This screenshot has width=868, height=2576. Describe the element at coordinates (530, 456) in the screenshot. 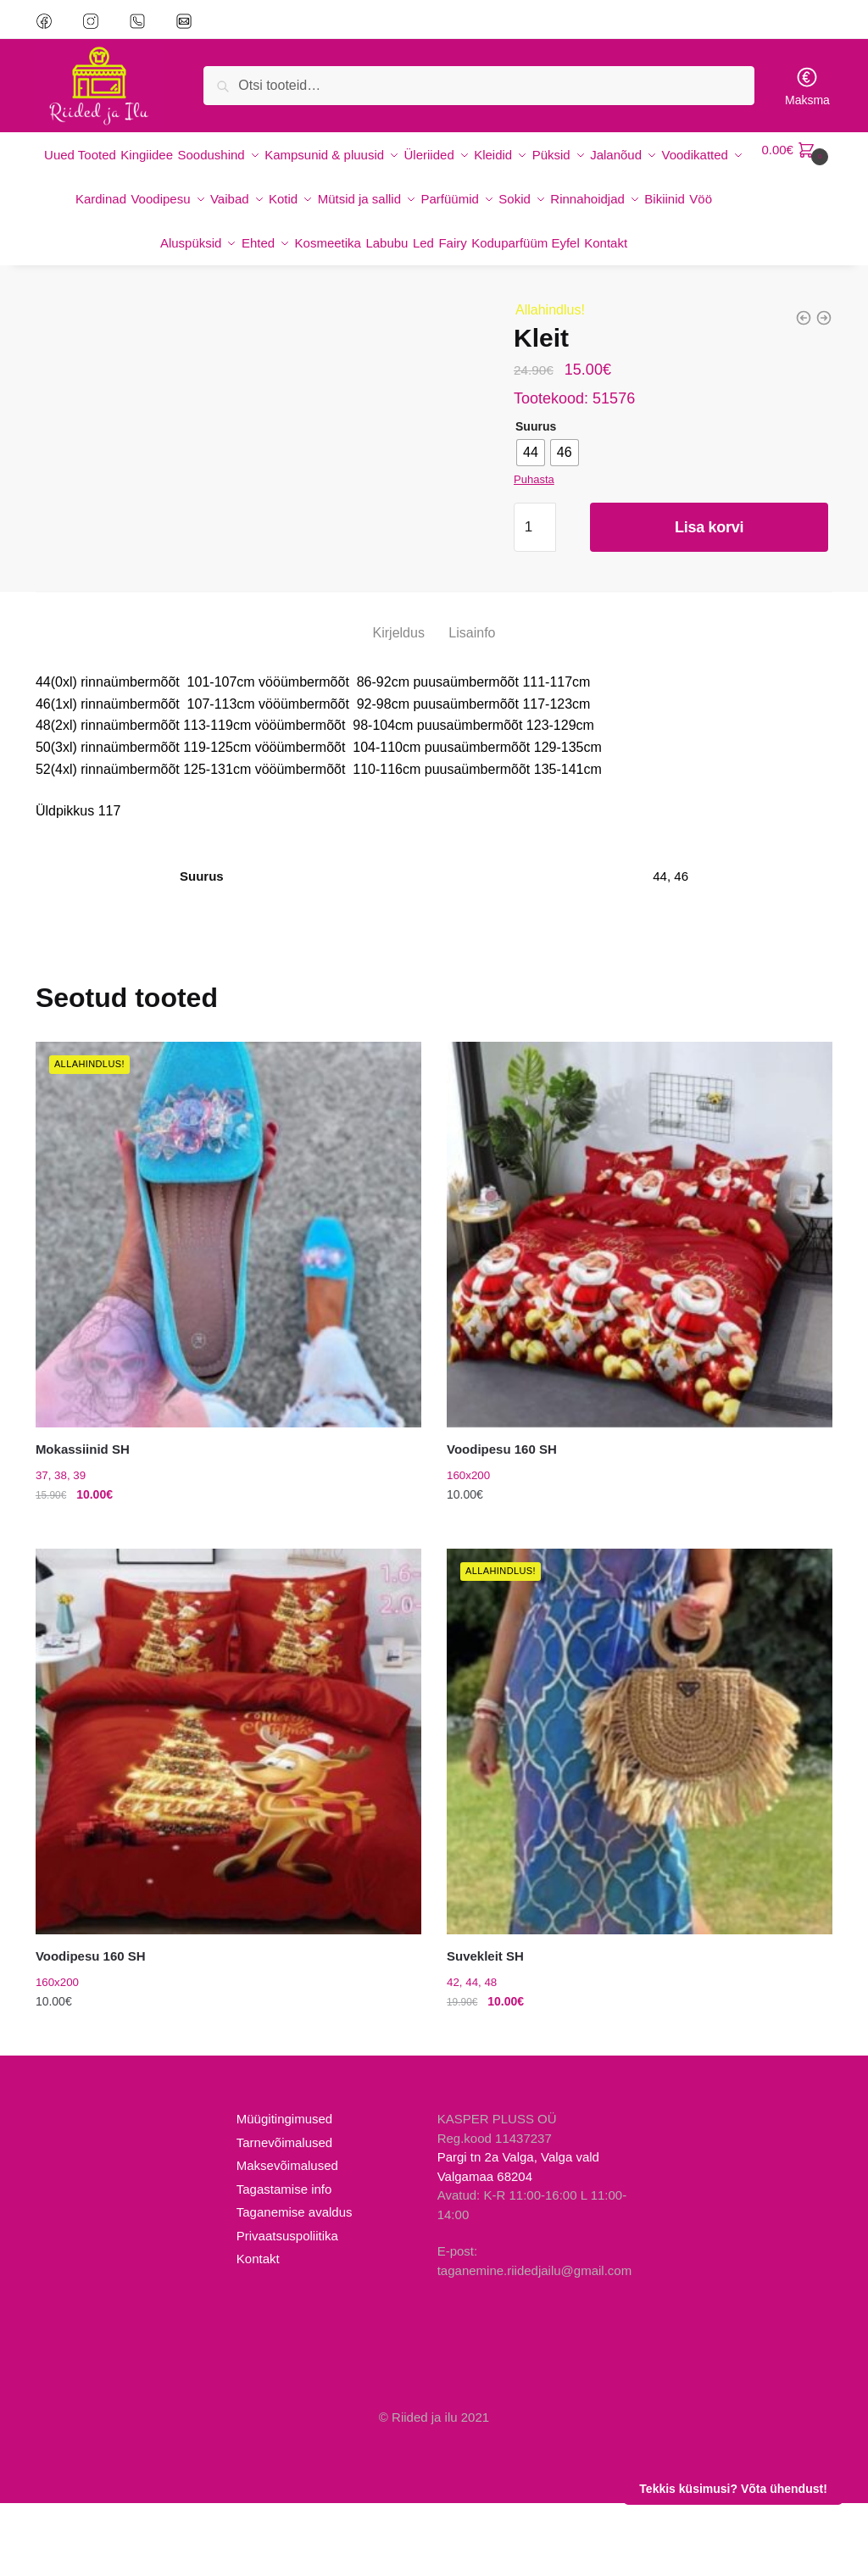

I see `[radio]` at that location.